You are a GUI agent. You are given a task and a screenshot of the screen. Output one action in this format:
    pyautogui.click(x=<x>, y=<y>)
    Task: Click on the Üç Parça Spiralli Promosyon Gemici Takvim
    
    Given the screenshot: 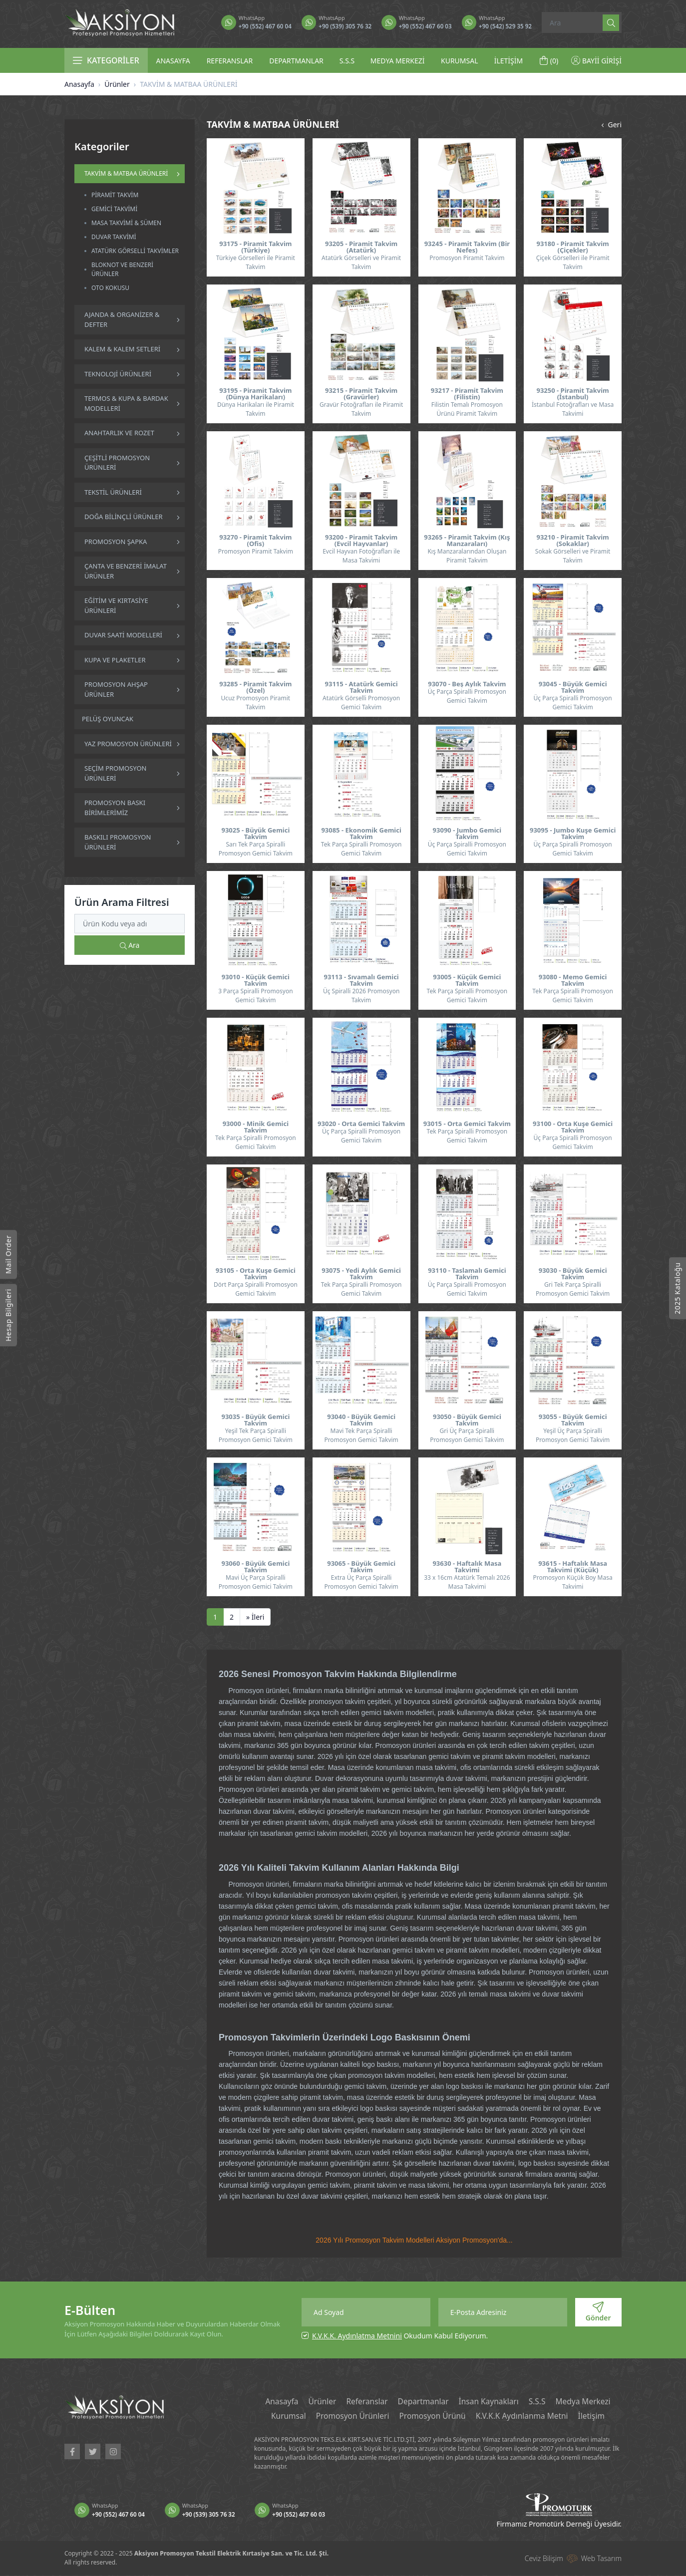 What is the action you would take?
    pyautogui.click(x=467, y=696)
    